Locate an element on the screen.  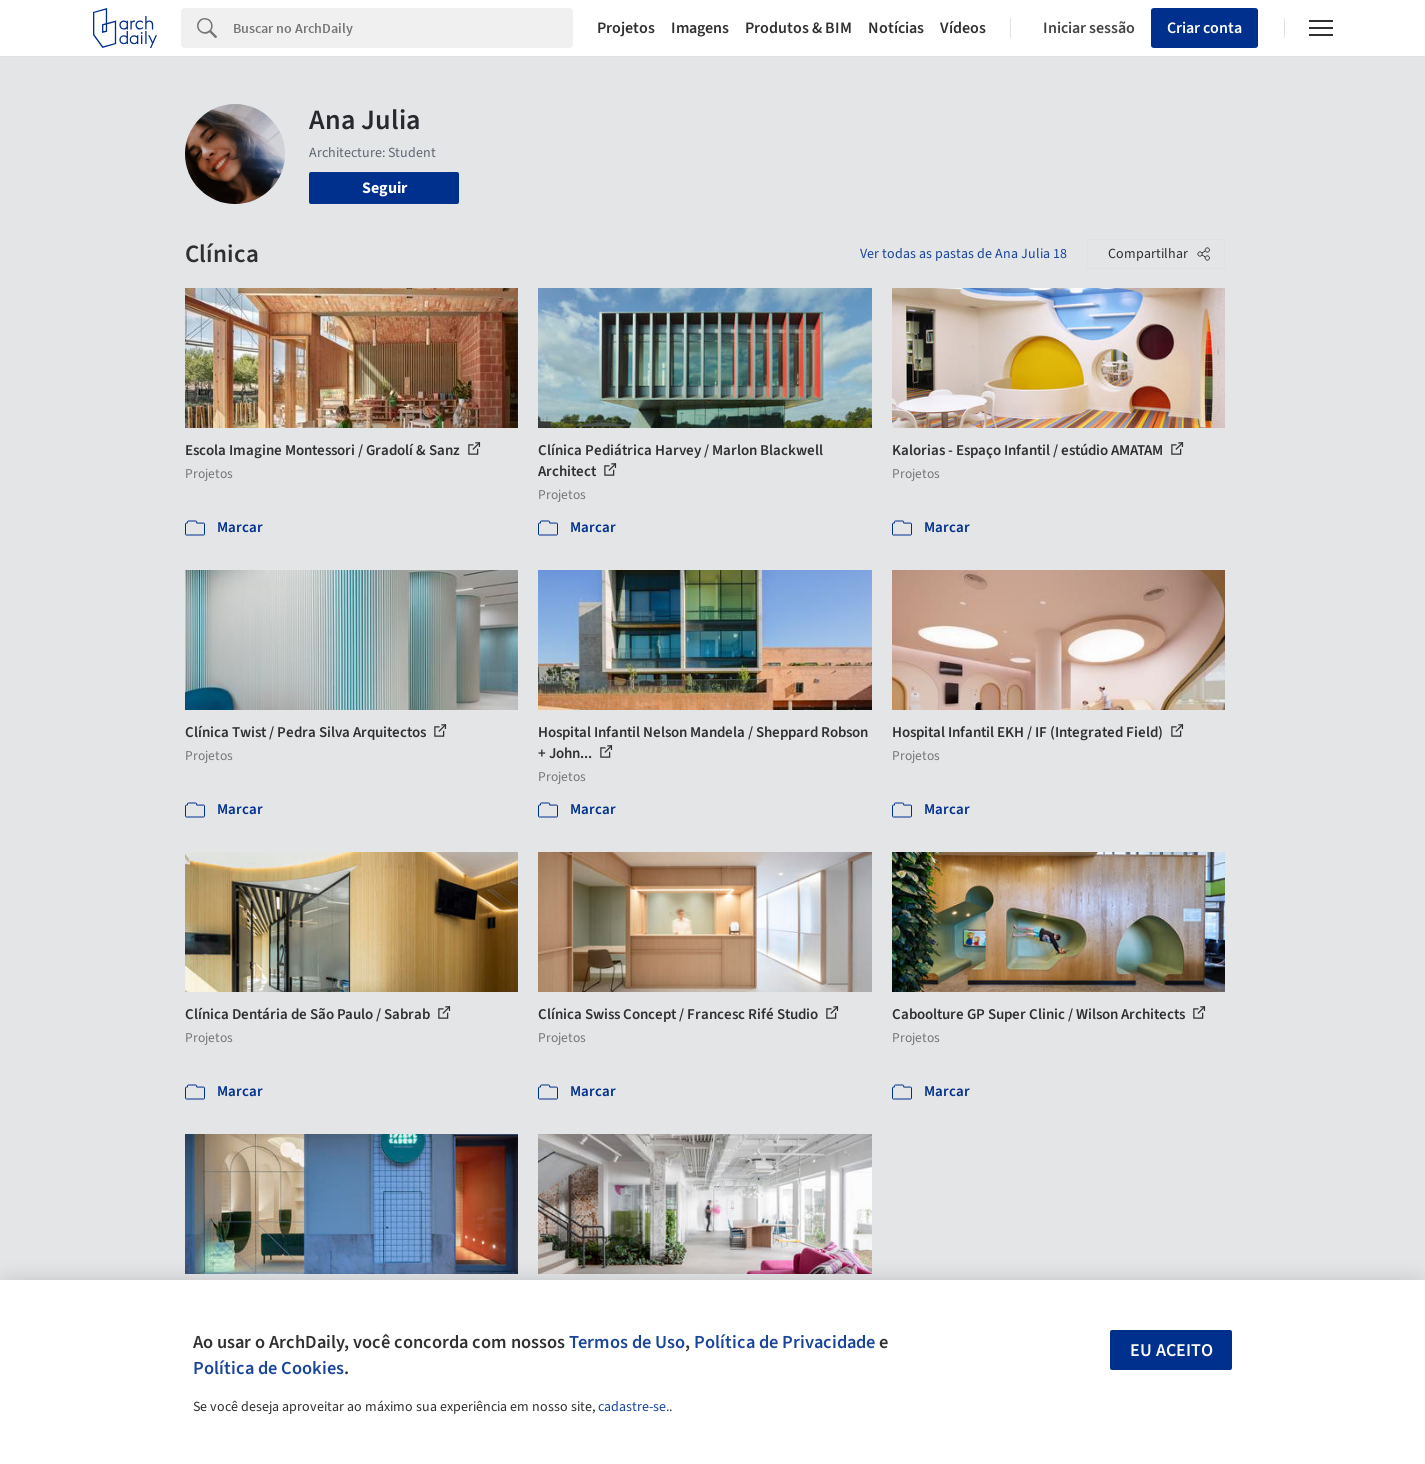
Política de Cookies is located at coordinates (268, 1368).